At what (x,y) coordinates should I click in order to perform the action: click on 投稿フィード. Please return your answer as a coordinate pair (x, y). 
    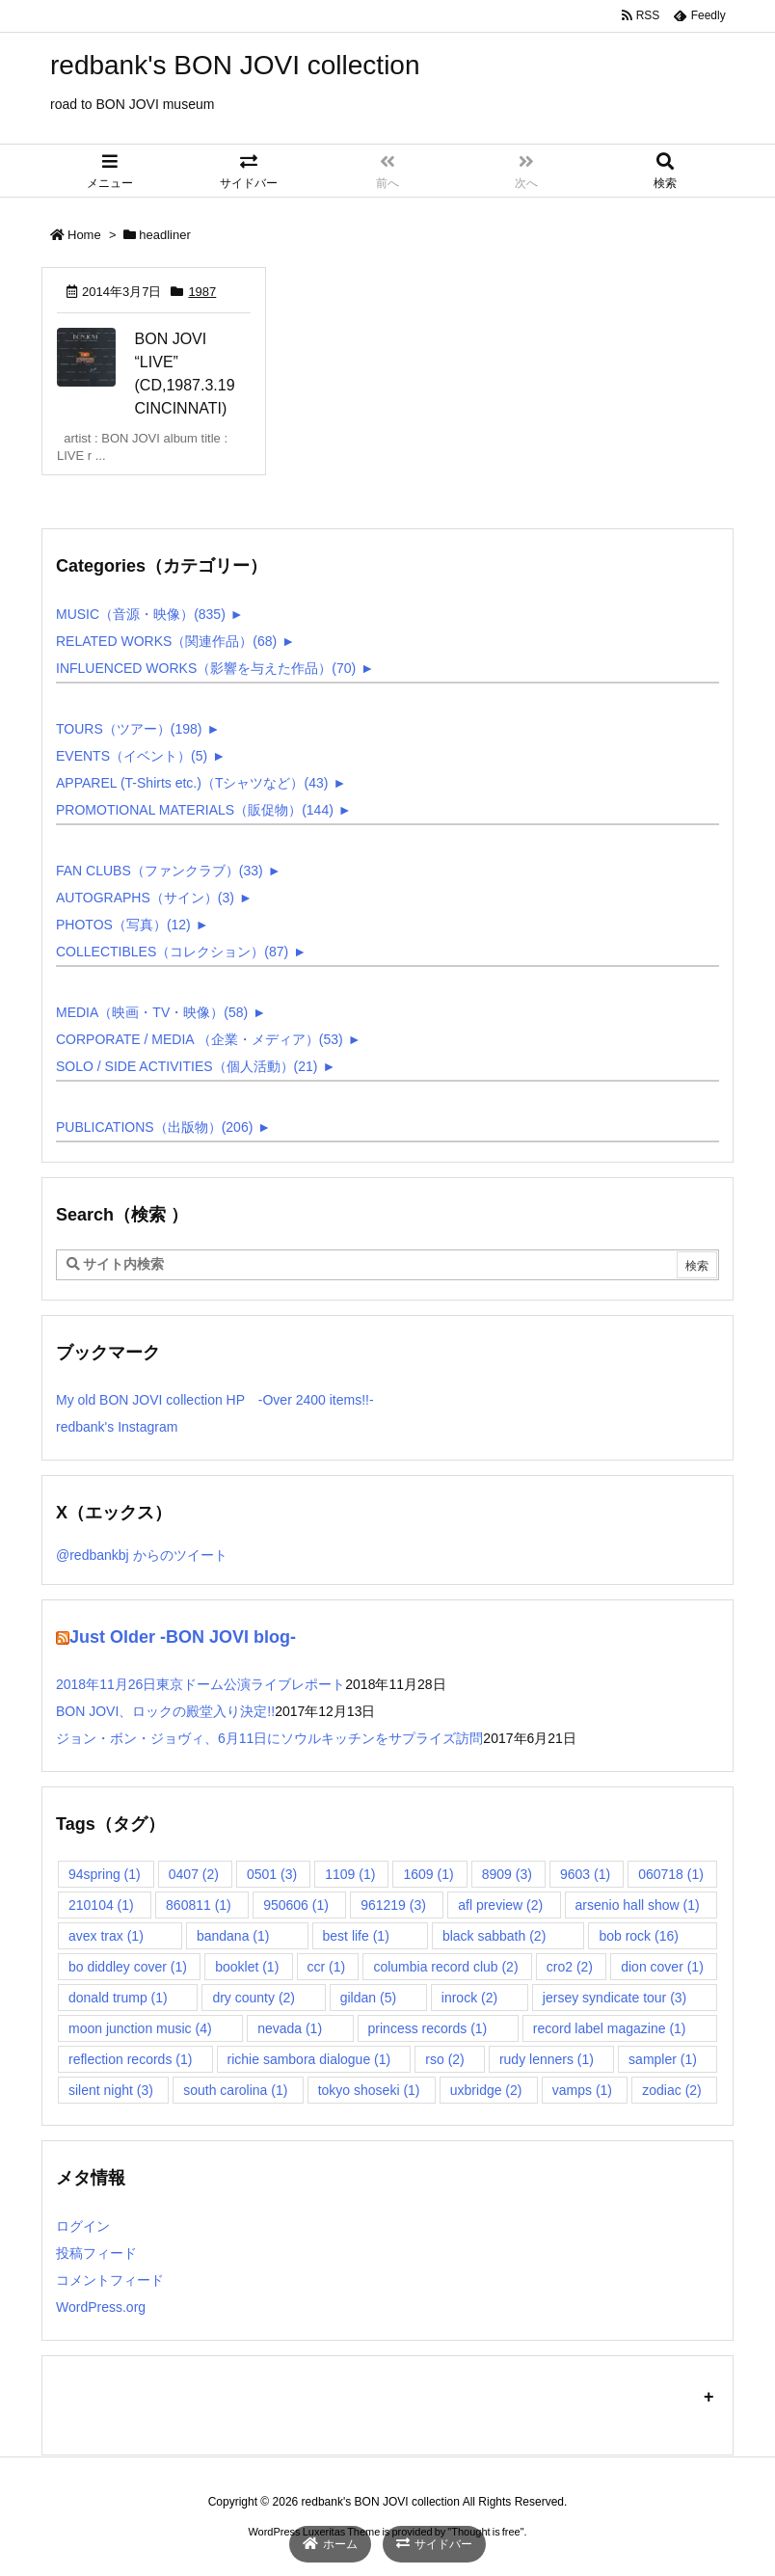
    Looking at the image, I should click on (96, 2253).